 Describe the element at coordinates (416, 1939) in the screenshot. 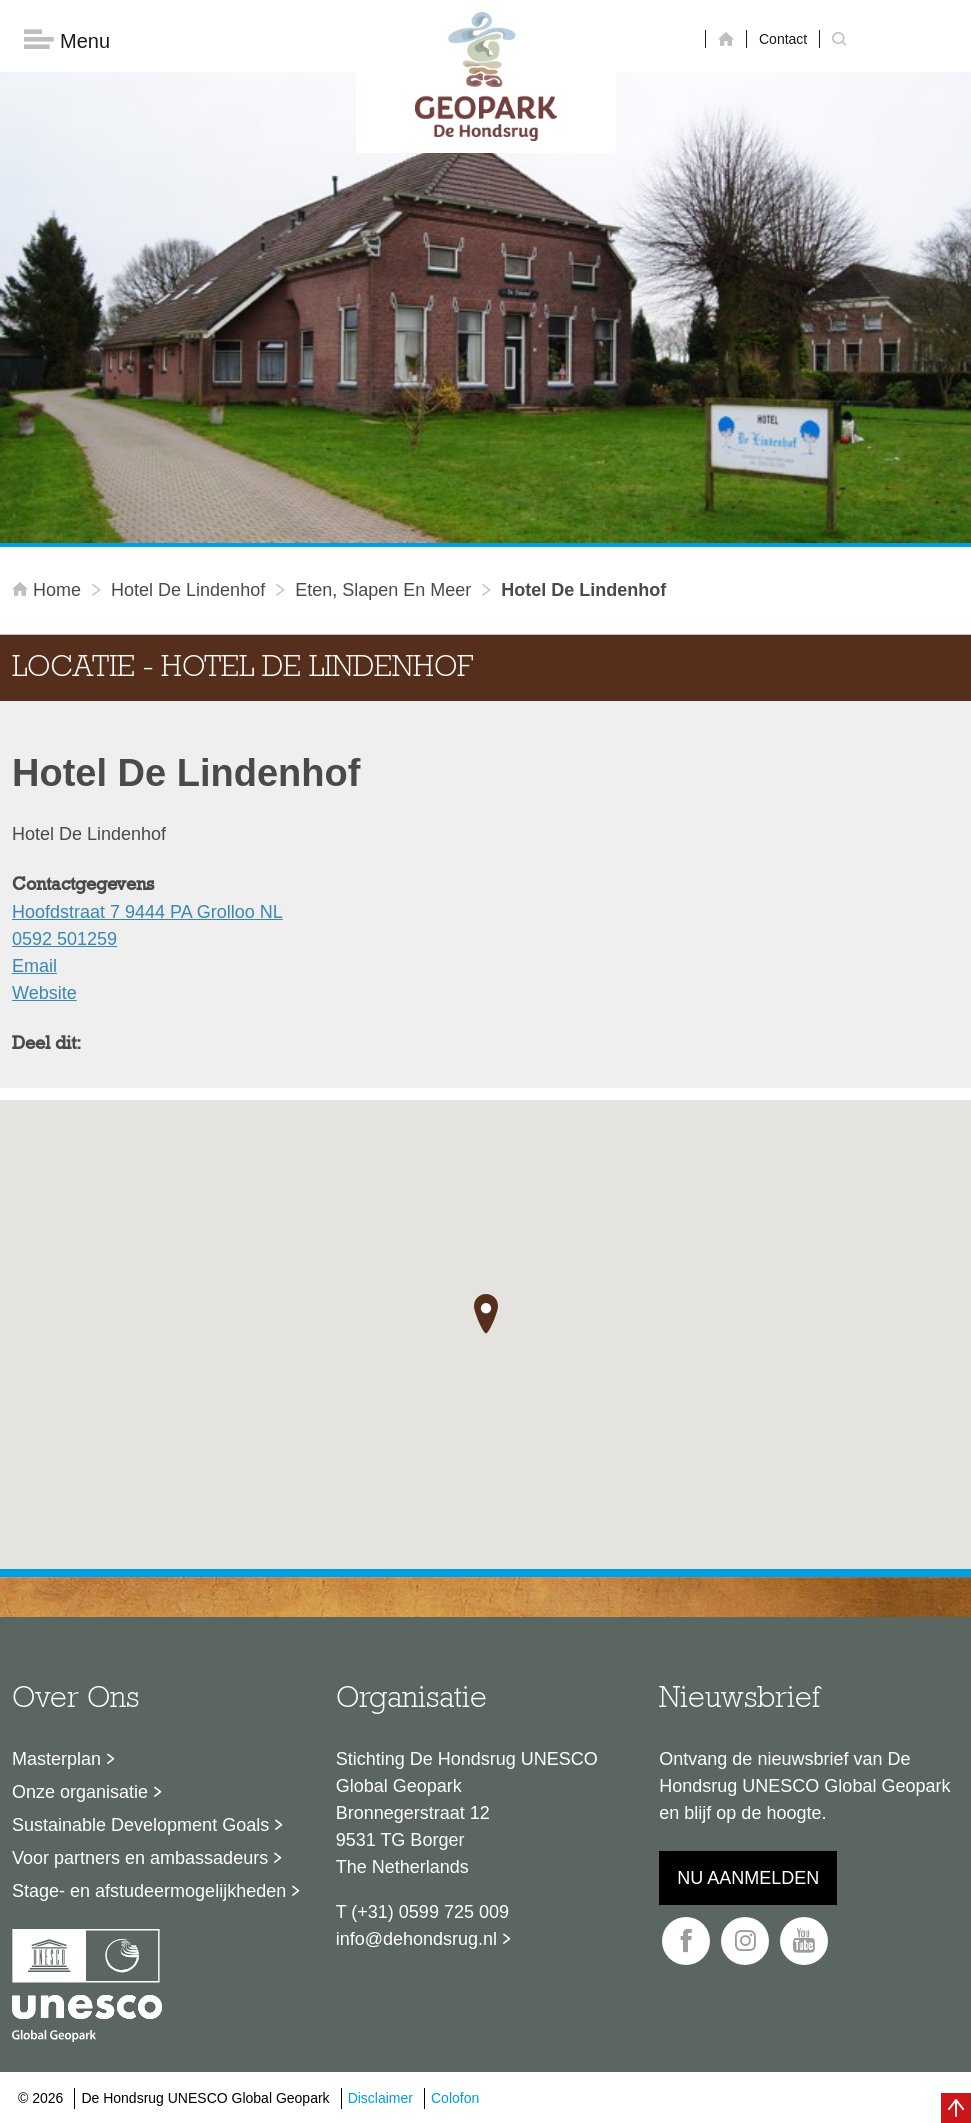

I see `info@dehondsrug.nl` at that location.